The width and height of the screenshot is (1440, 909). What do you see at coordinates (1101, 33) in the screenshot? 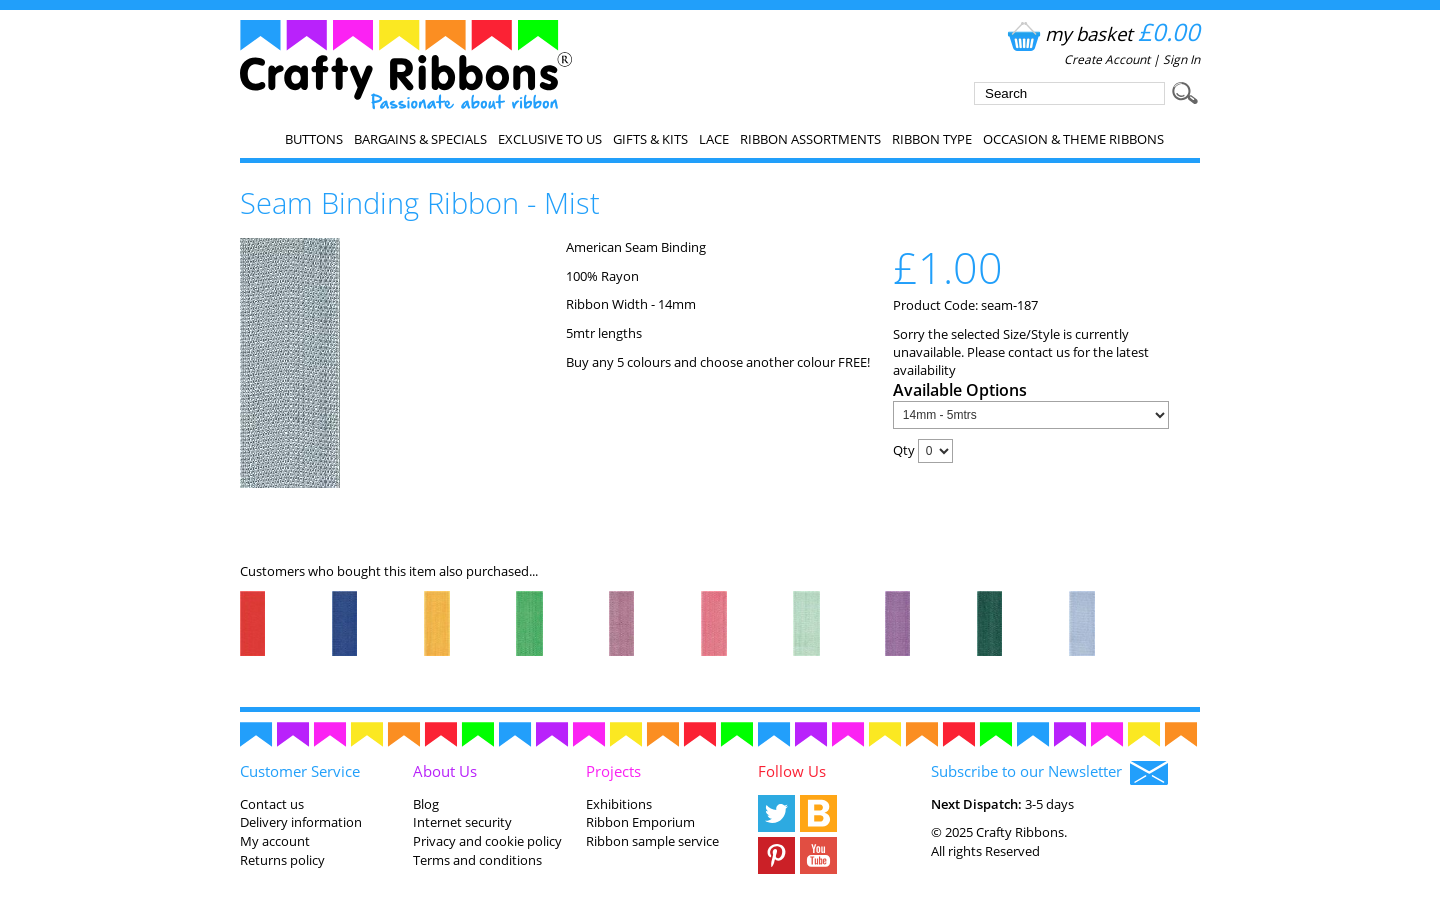
I see `my basket` at bounding box center [1101, 33].